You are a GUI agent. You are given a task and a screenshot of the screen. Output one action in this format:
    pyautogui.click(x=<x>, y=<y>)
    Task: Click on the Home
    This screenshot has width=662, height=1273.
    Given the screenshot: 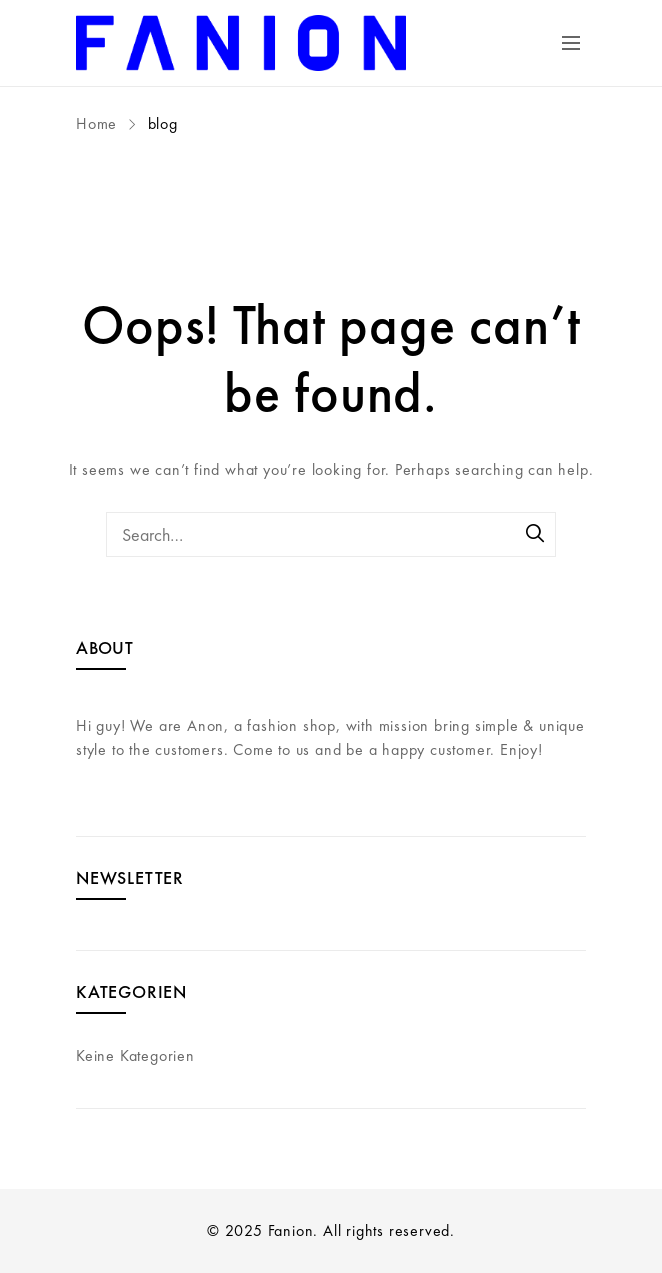 What is the action you would take?
    pyautogui.click(x=99, y=123)
    